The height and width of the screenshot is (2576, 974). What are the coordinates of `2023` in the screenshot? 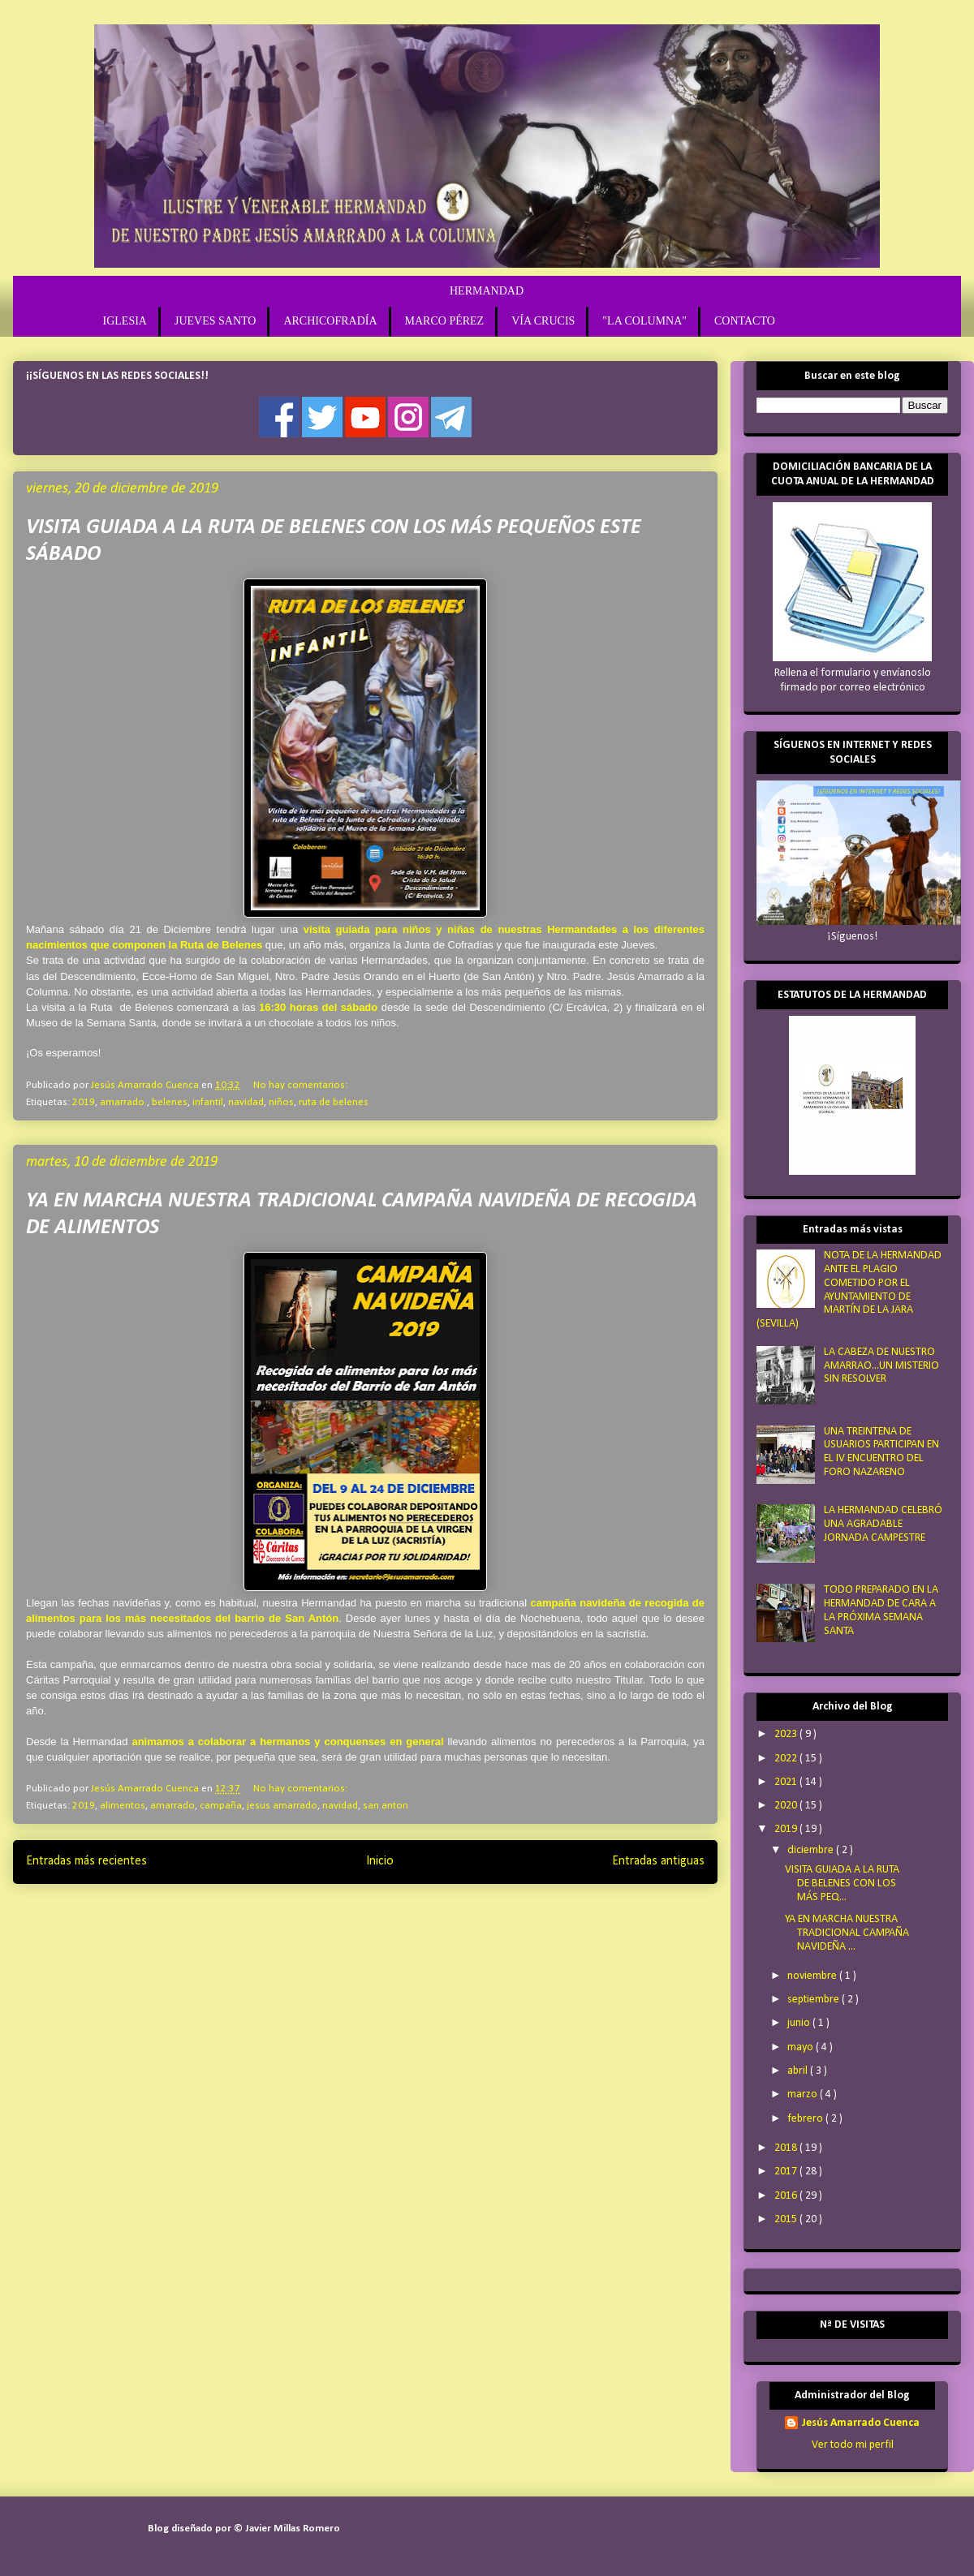 It's located at (786, 1734).